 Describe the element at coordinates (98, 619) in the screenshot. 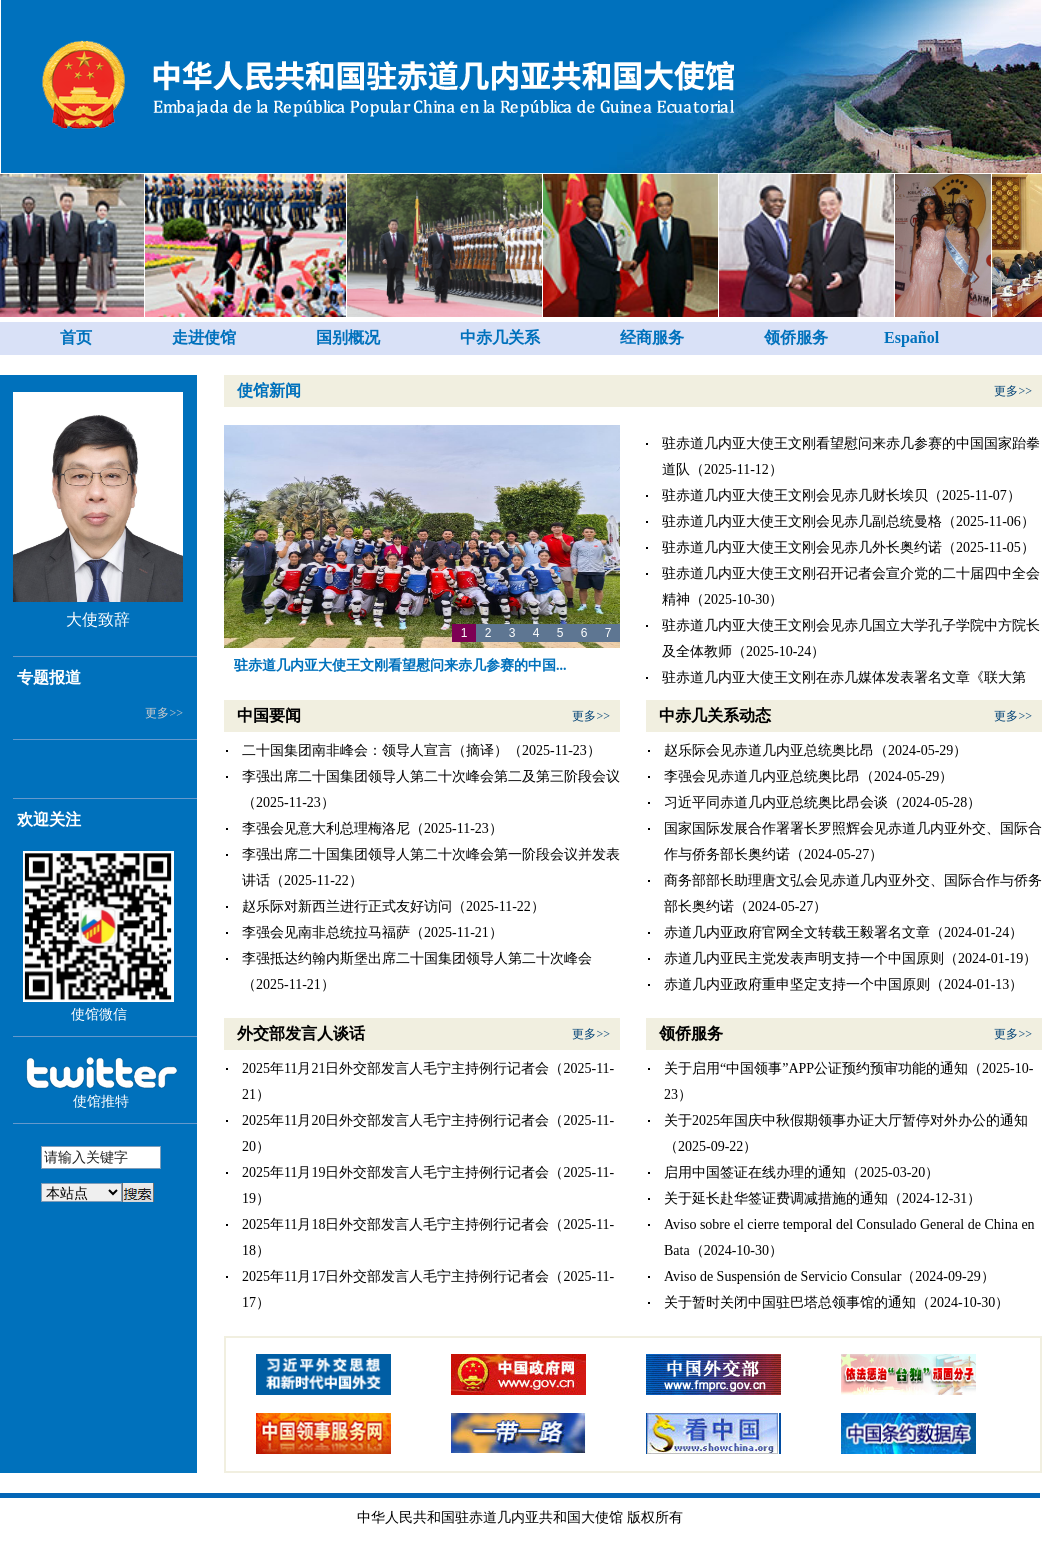

I see `大使致辞` at that location.